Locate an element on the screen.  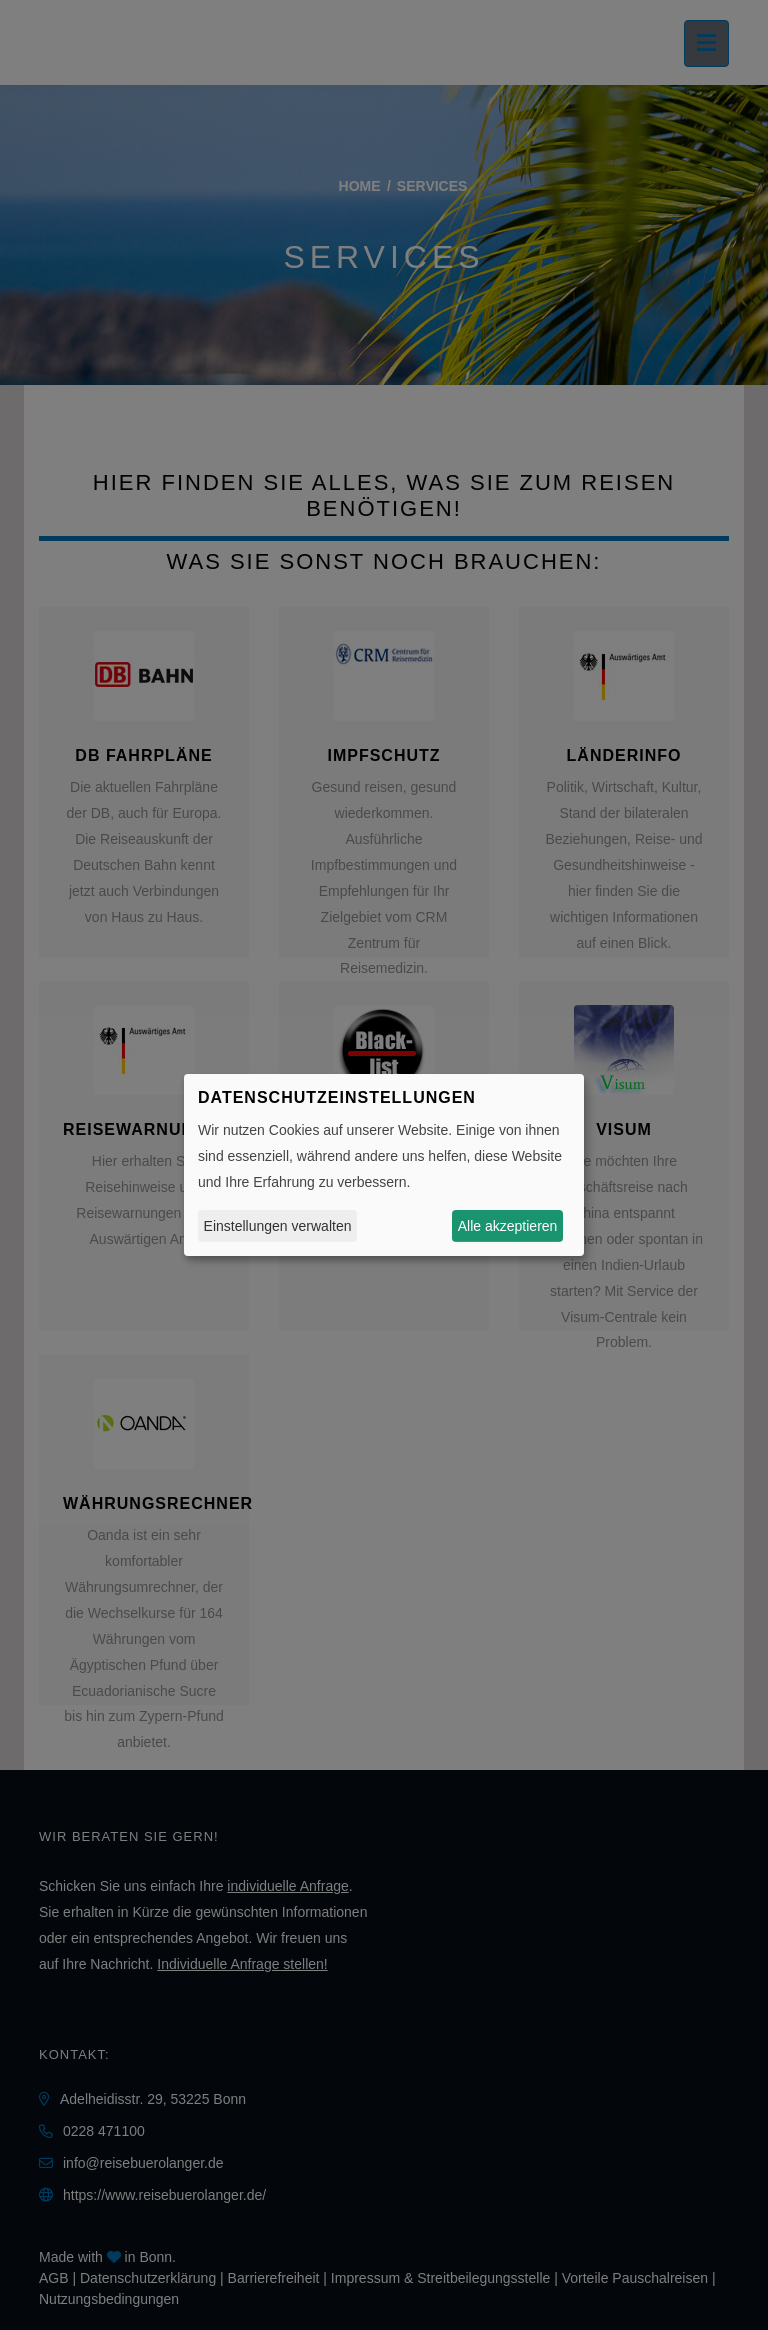
Einstellungen verwalten is located at coordinates (278, 1226).